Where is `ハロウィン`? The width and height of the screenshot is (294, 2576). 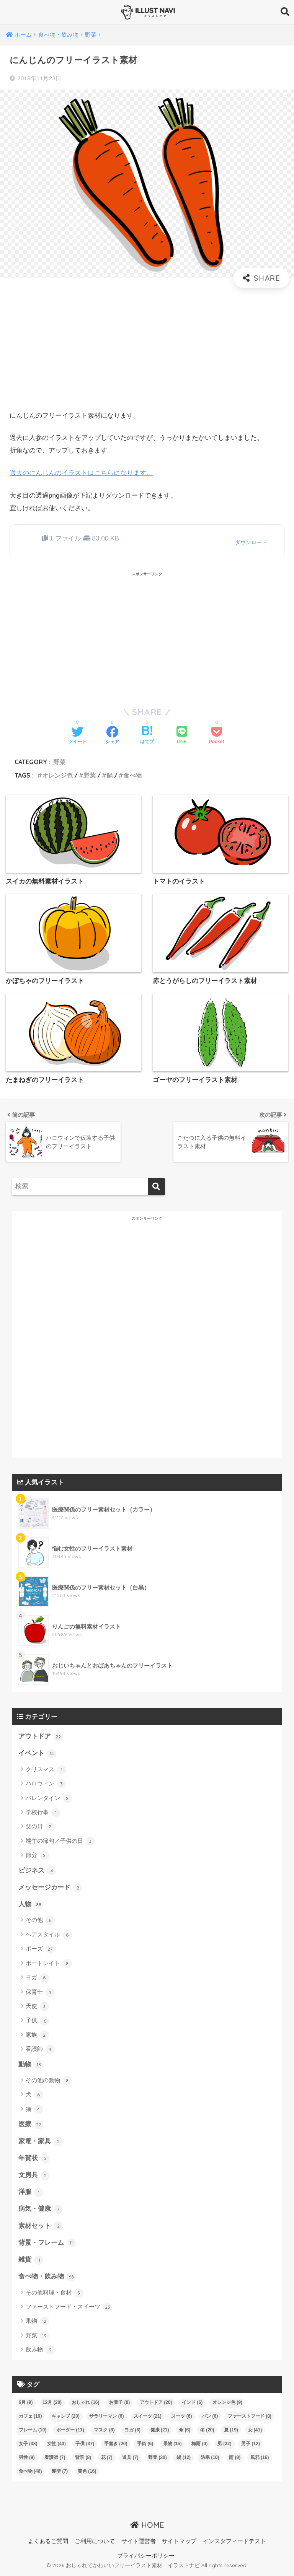 ハロウィン is located at coordinates (46, 1784).